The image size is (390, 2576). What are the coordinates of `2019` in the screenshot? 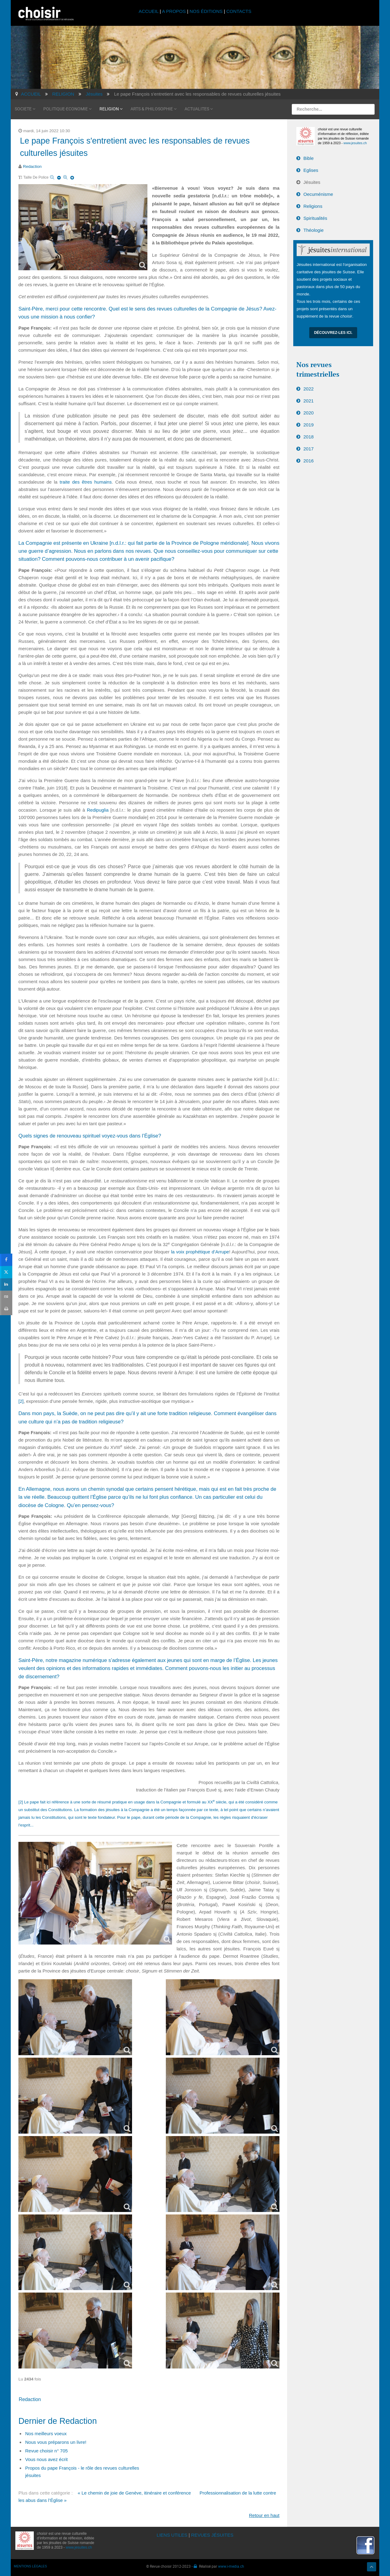 It's located at (308, 423).